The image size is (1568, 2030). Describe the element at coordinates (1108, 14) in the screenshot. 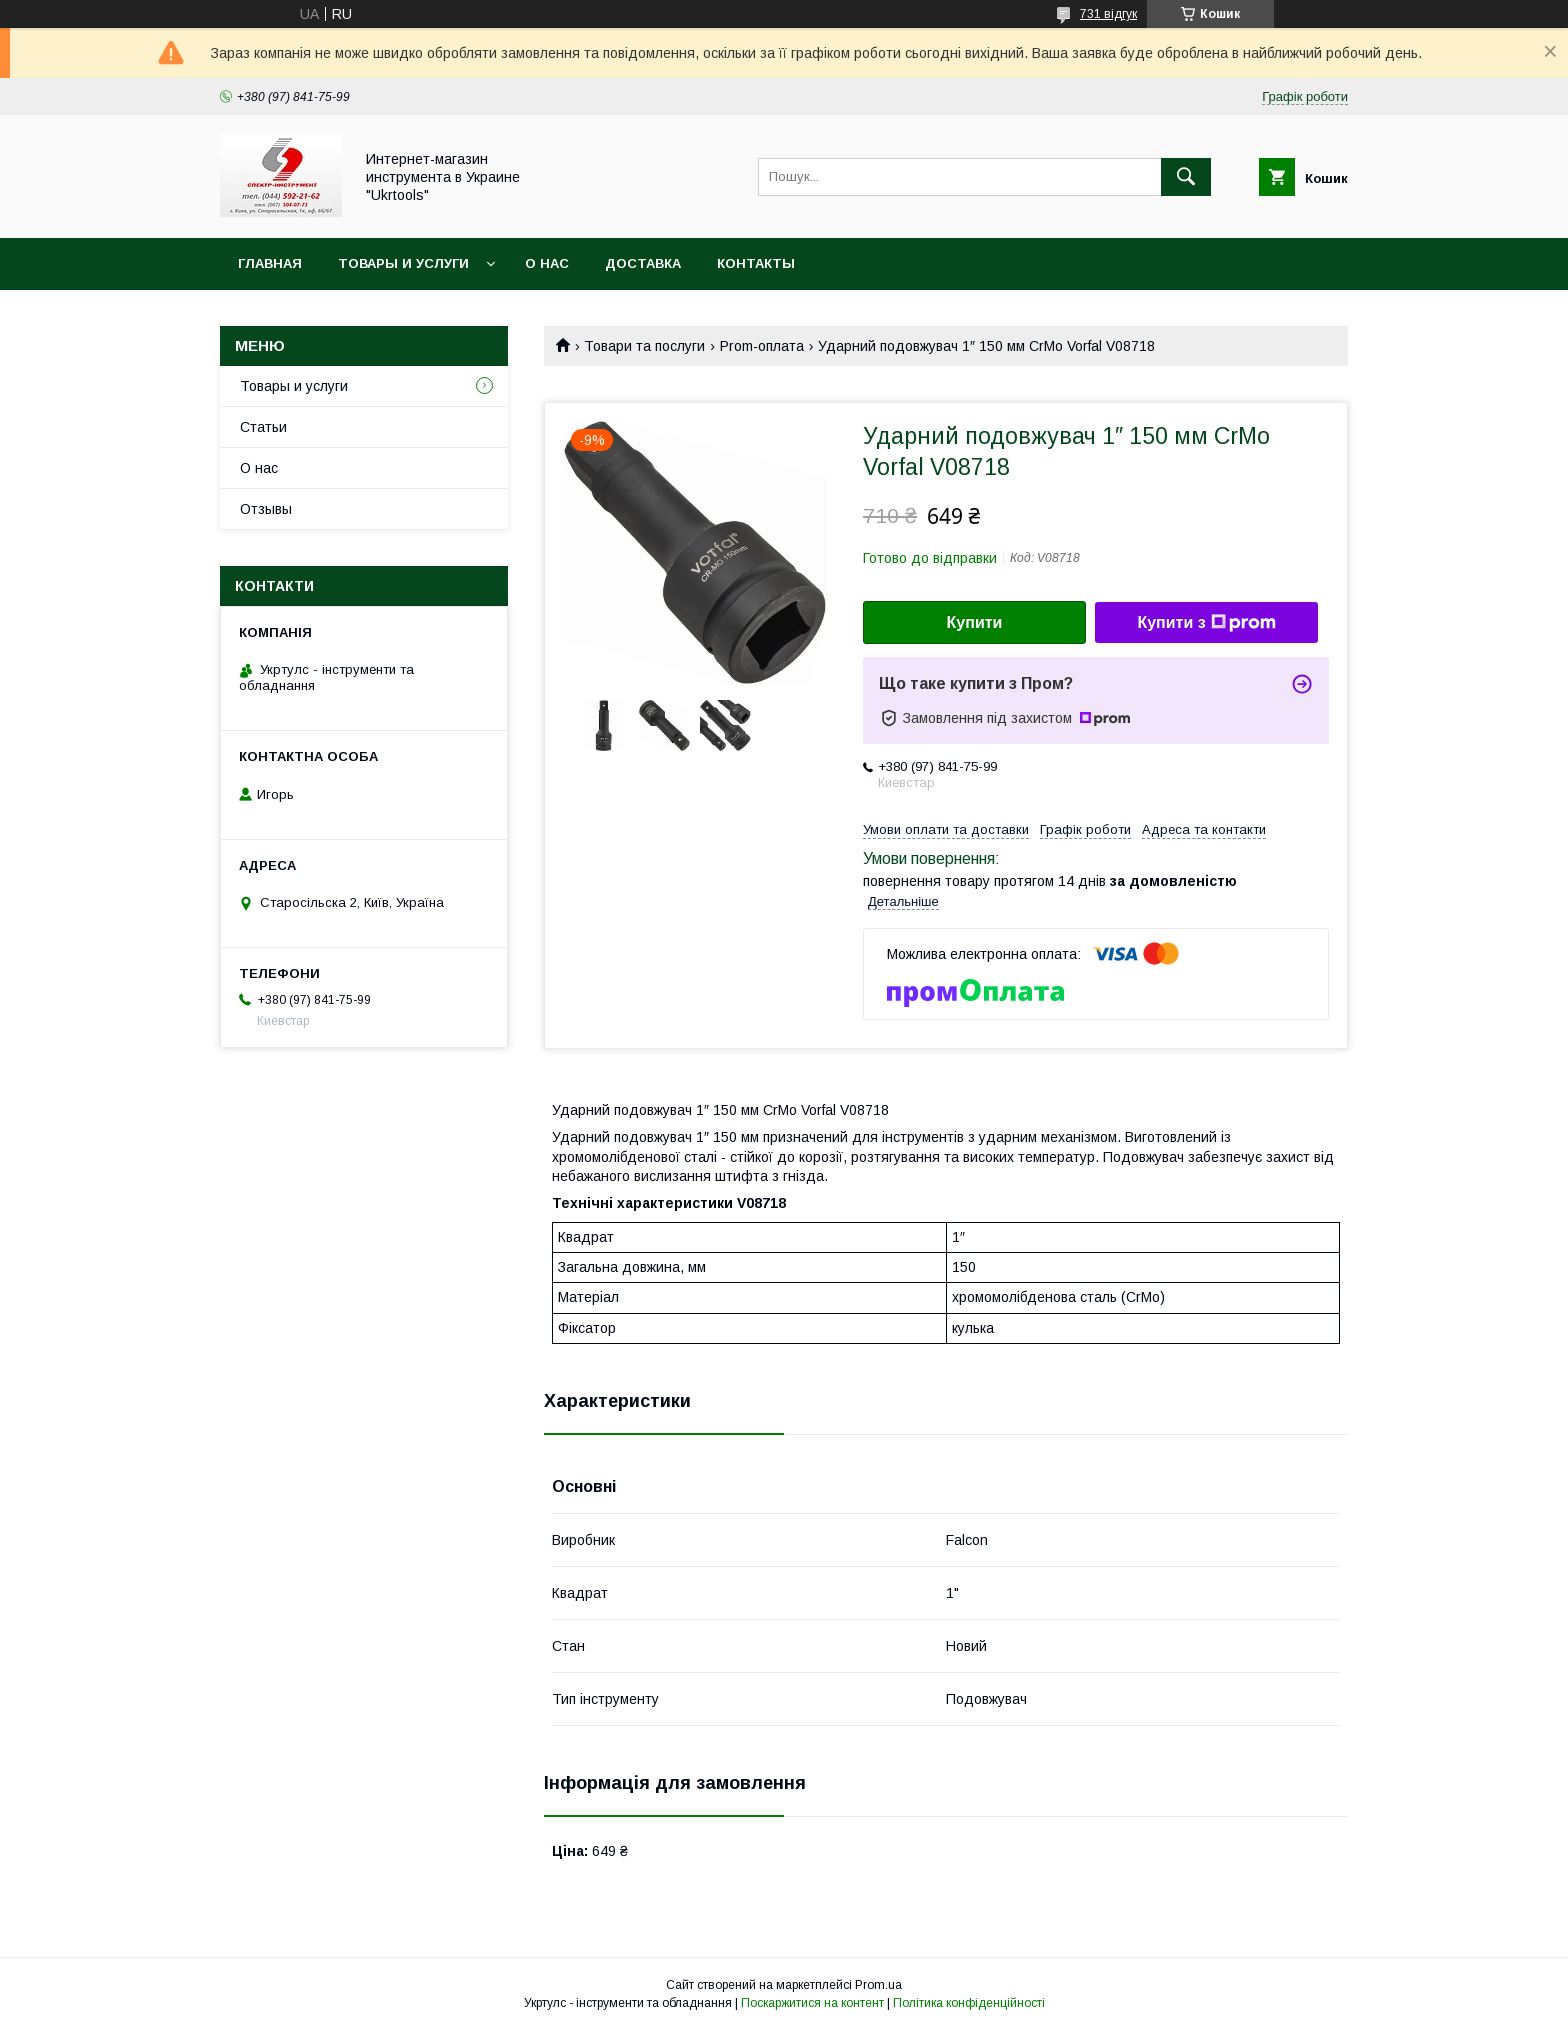

I see `731 відгук` at that location.